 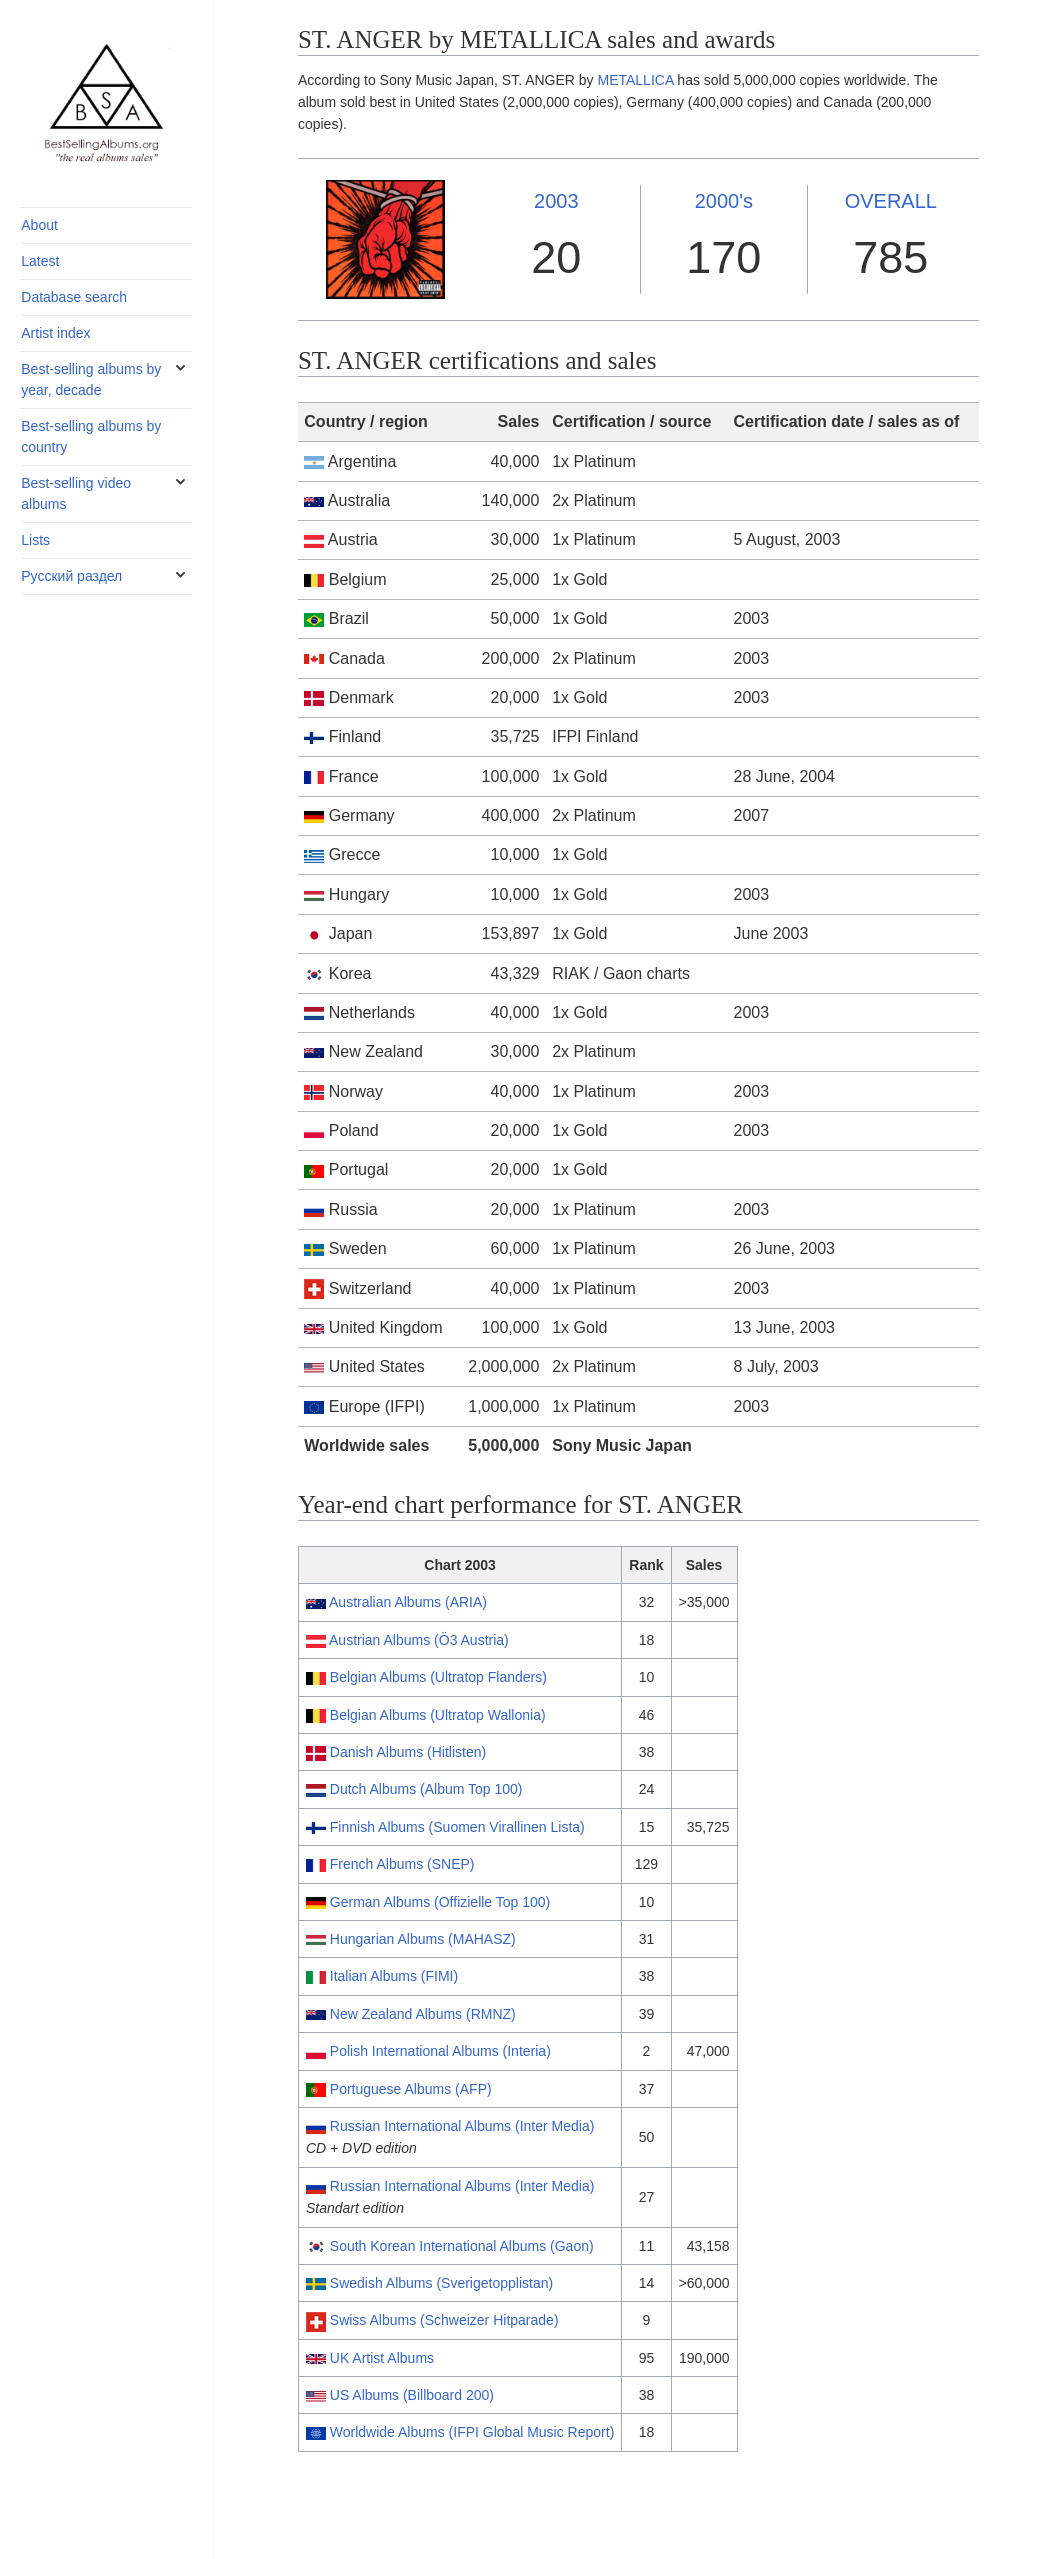 What do you see at coordinates (462, 2126) in the screenshot?
I see `Russian International Albums (Inter Media)` at bounding box center [462, 2126].